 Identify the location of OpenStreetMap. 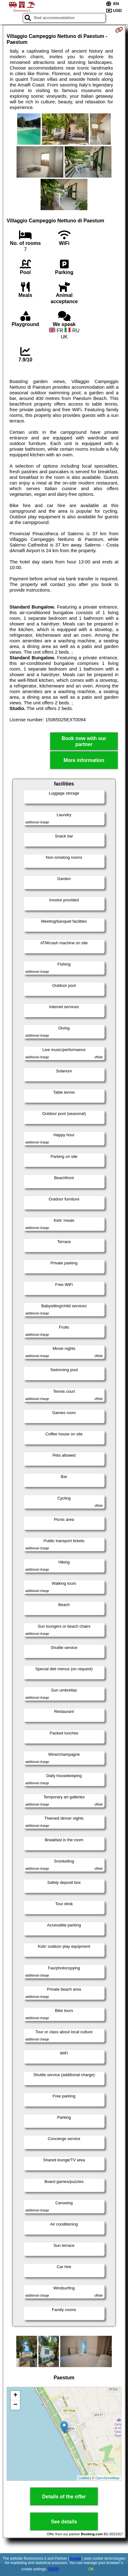
(107, 2478).